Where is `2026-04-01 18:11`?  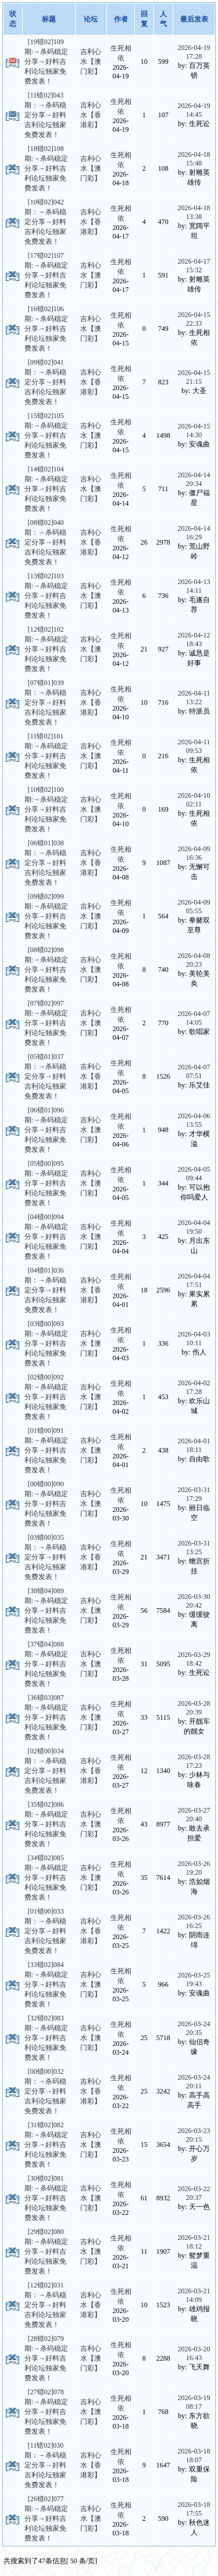
2026-04-01 18:11 is located at coordinates (194, 1445).